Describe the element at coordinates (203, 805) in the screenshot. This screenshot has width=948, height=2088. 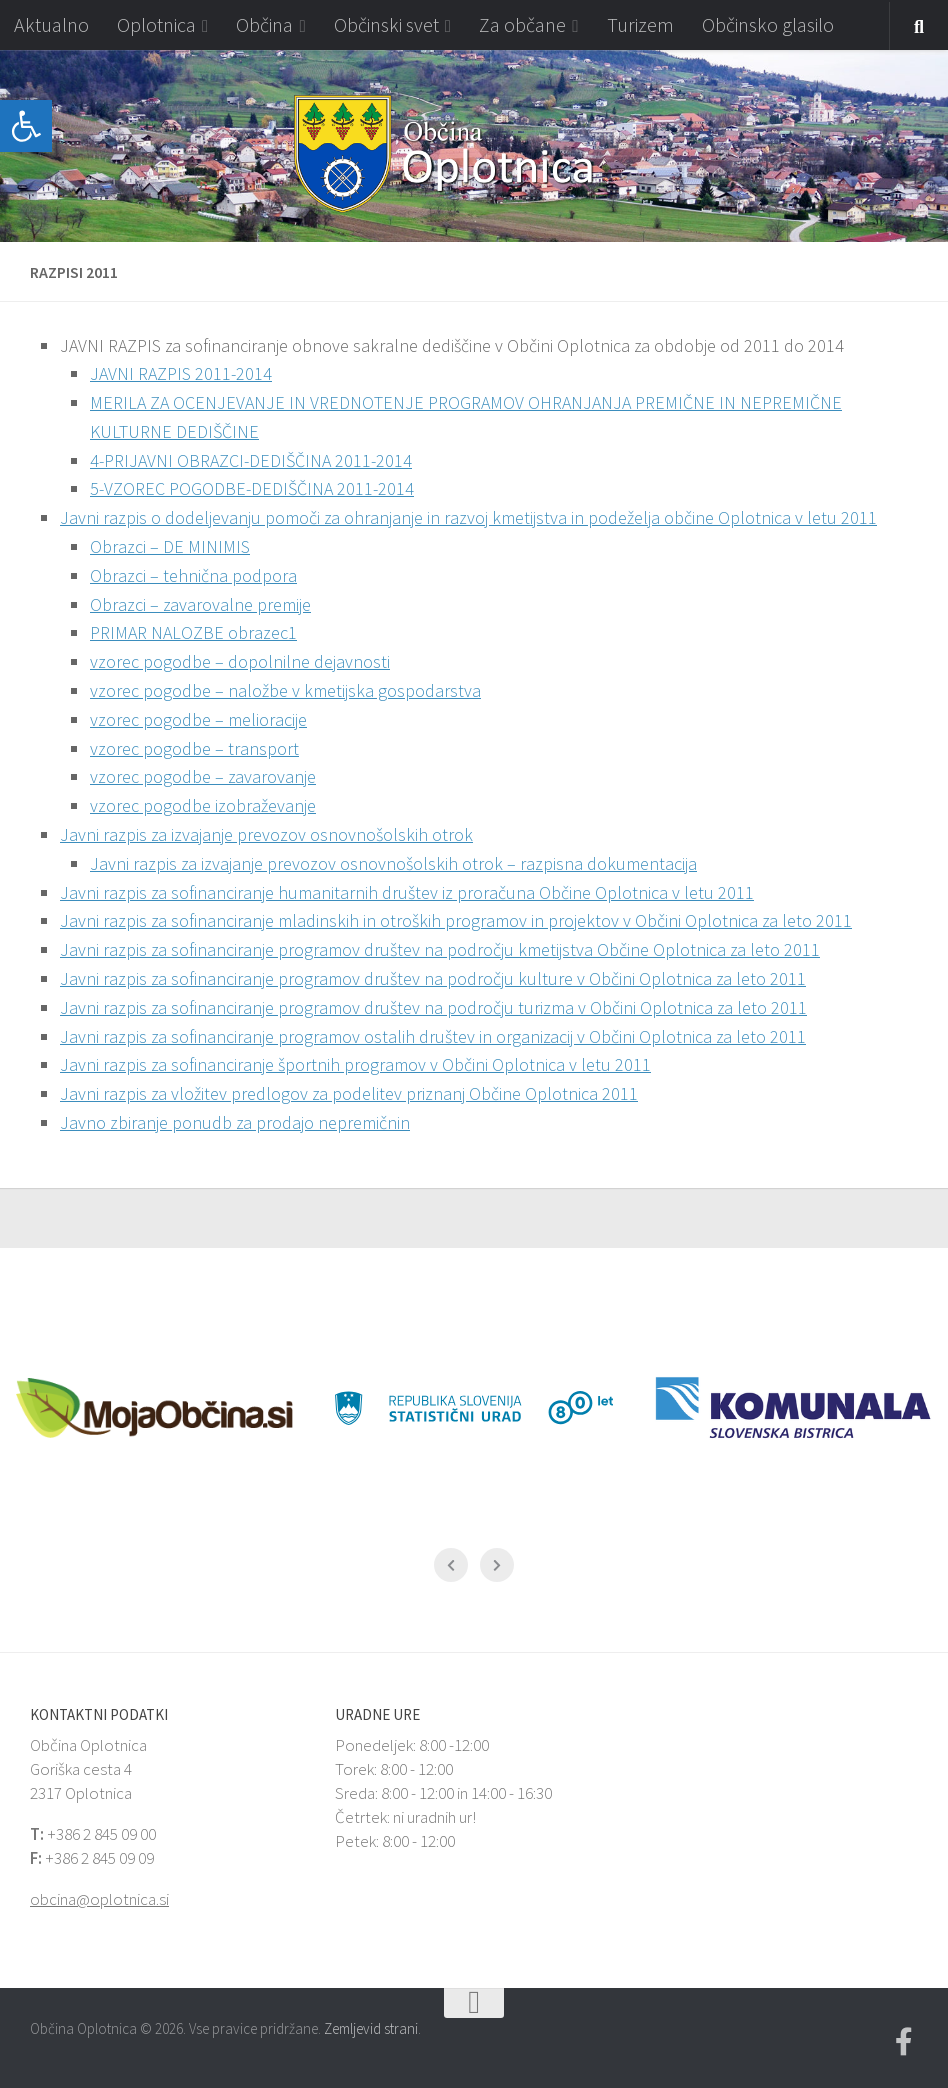
I see `vzorec pogodbe izobraževanje [link]` at that location.